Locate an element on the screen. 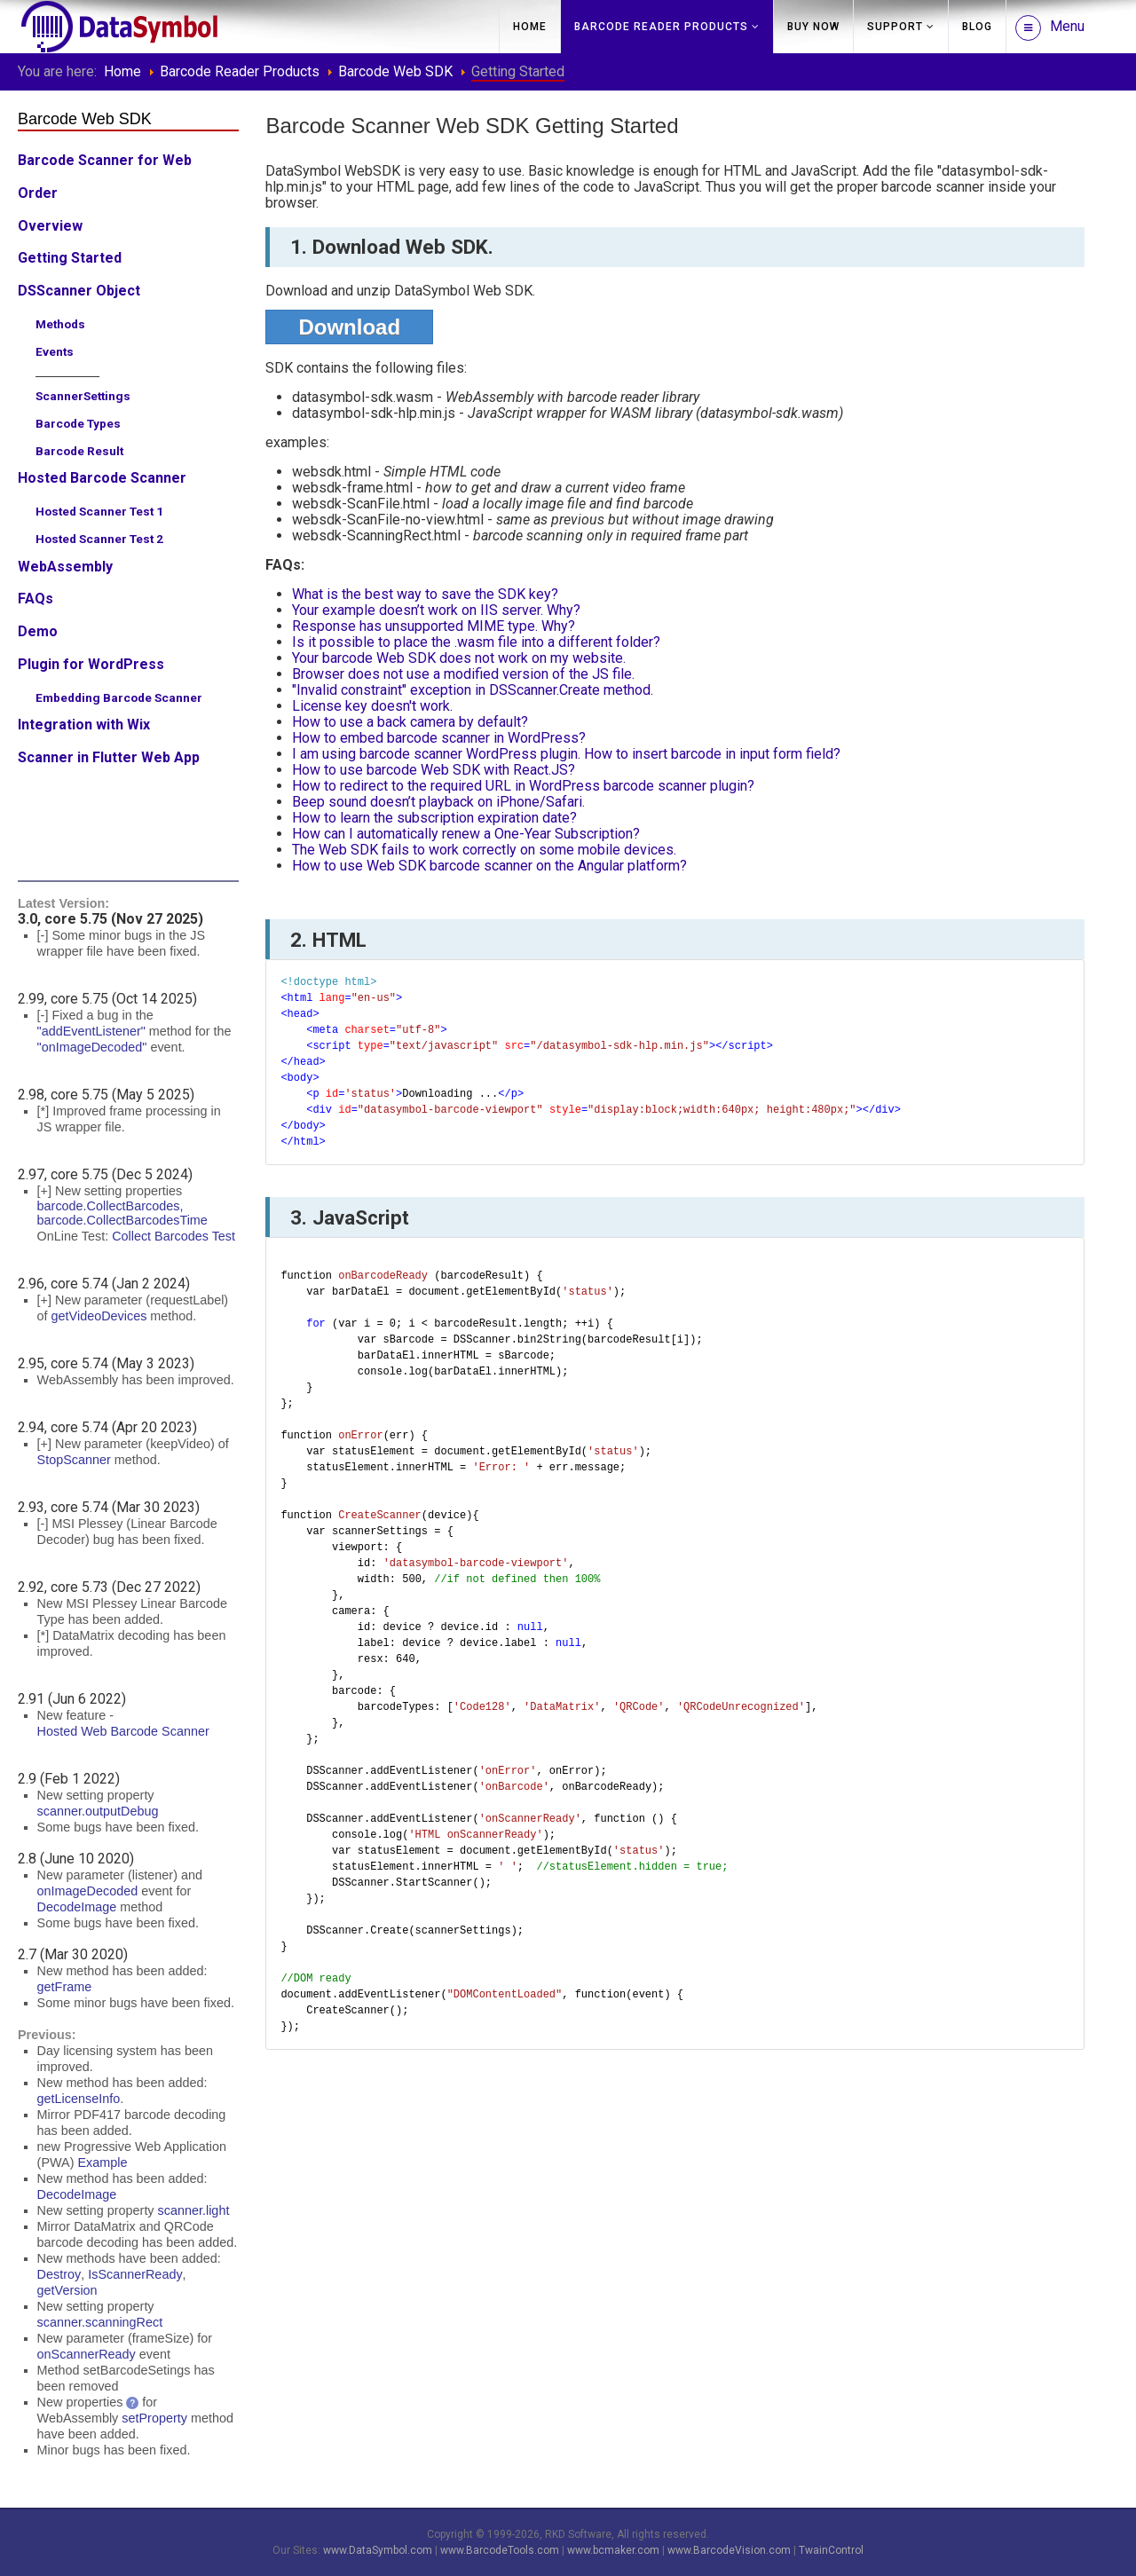 The height and width of the screenshot is (2576, 1136). Your example doesn’t work on IIS server. Why? is located at coordinates (436, 610).